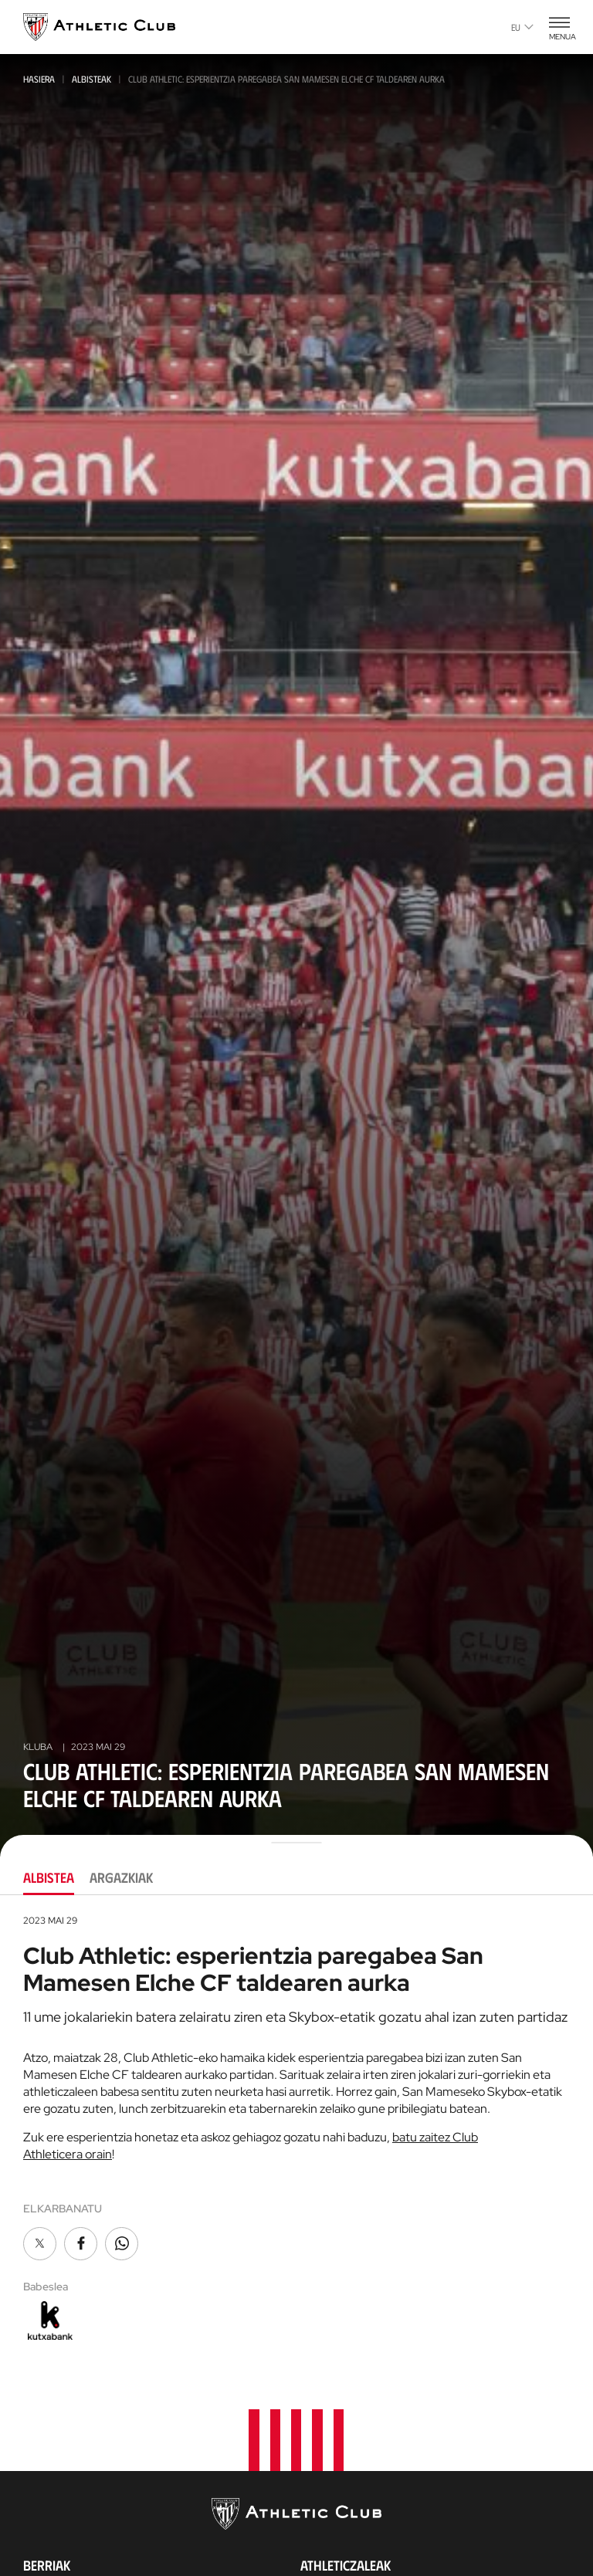 The height and width of the screenshot is (2576, 593). I want to click on Albisteak, so click(91, 78).